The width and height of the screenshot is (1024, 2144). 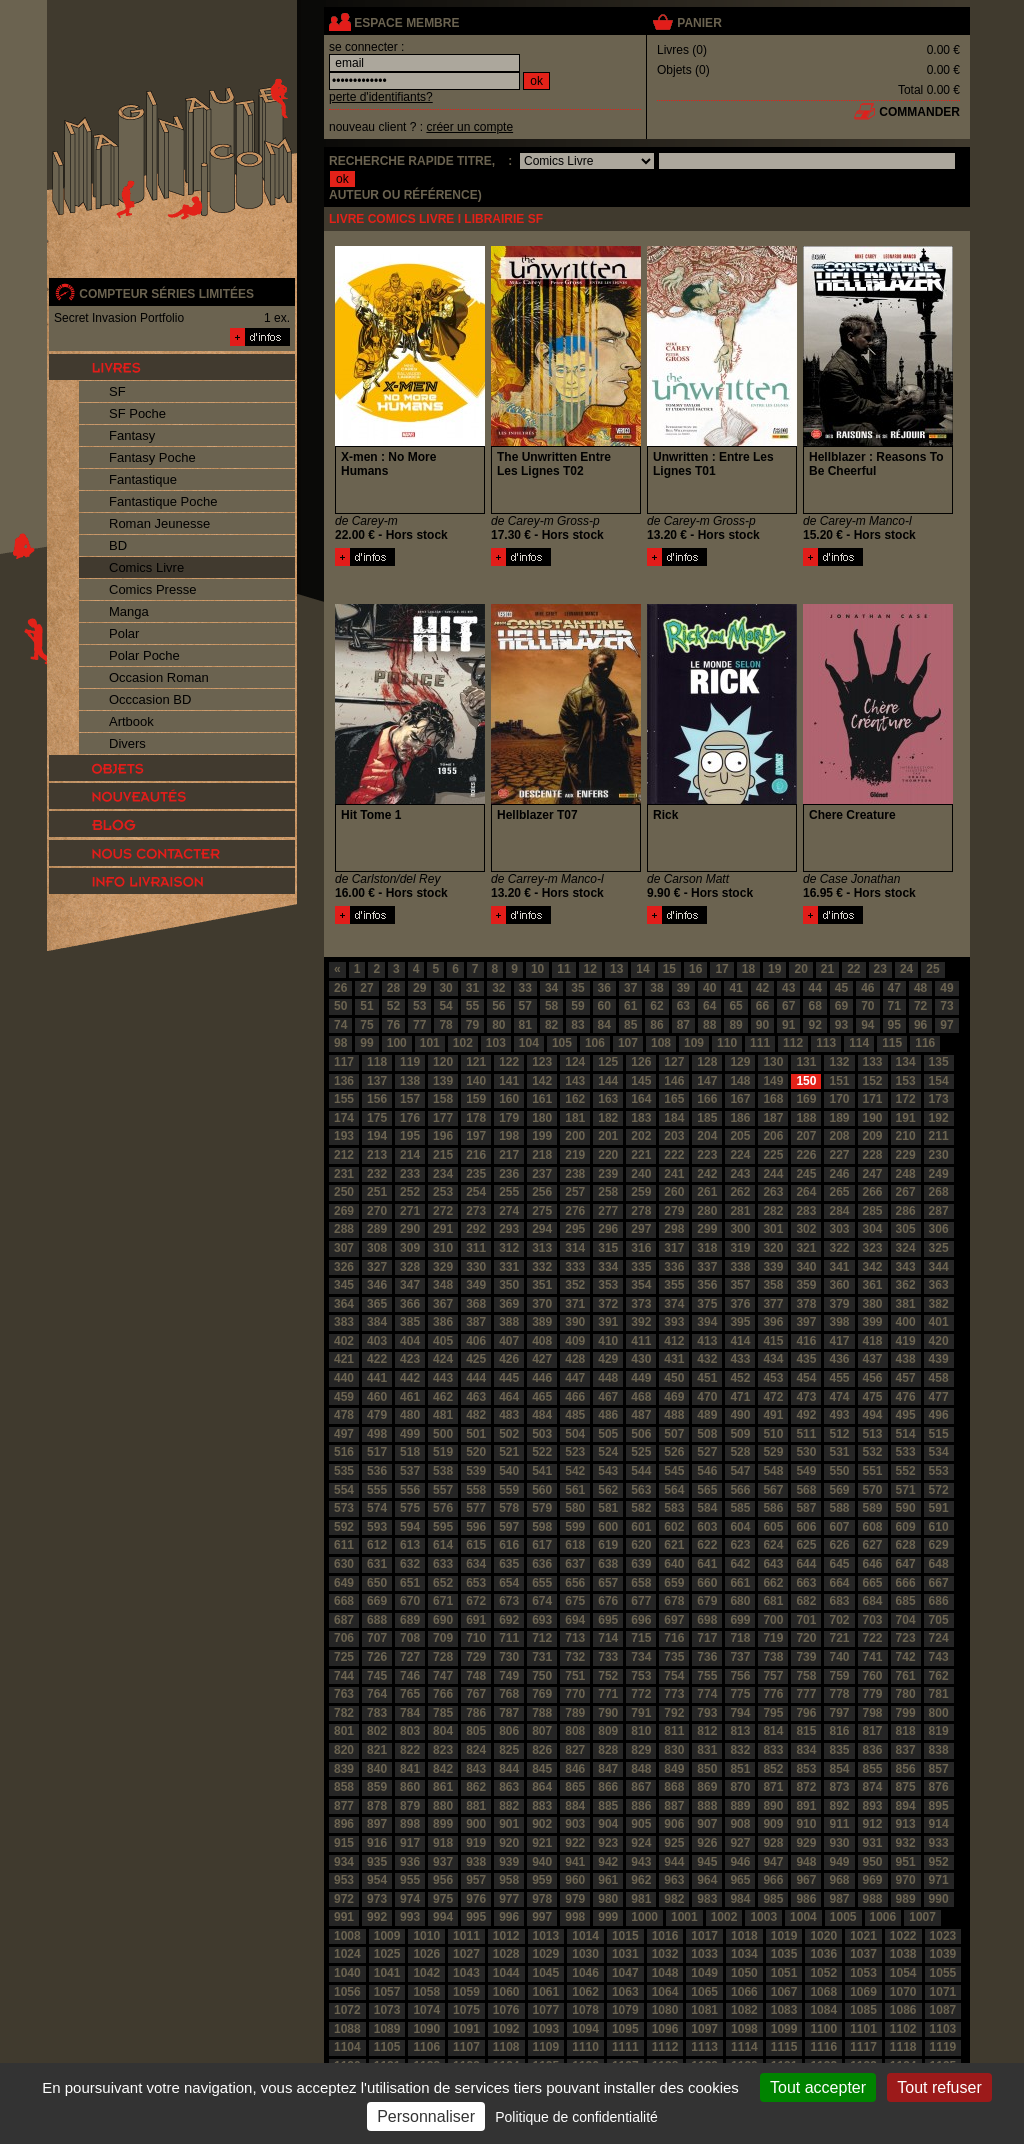 What do you see at coordinates (674, 1583) in the screenshot?
I see `659` at bounding box center [674, 1583].